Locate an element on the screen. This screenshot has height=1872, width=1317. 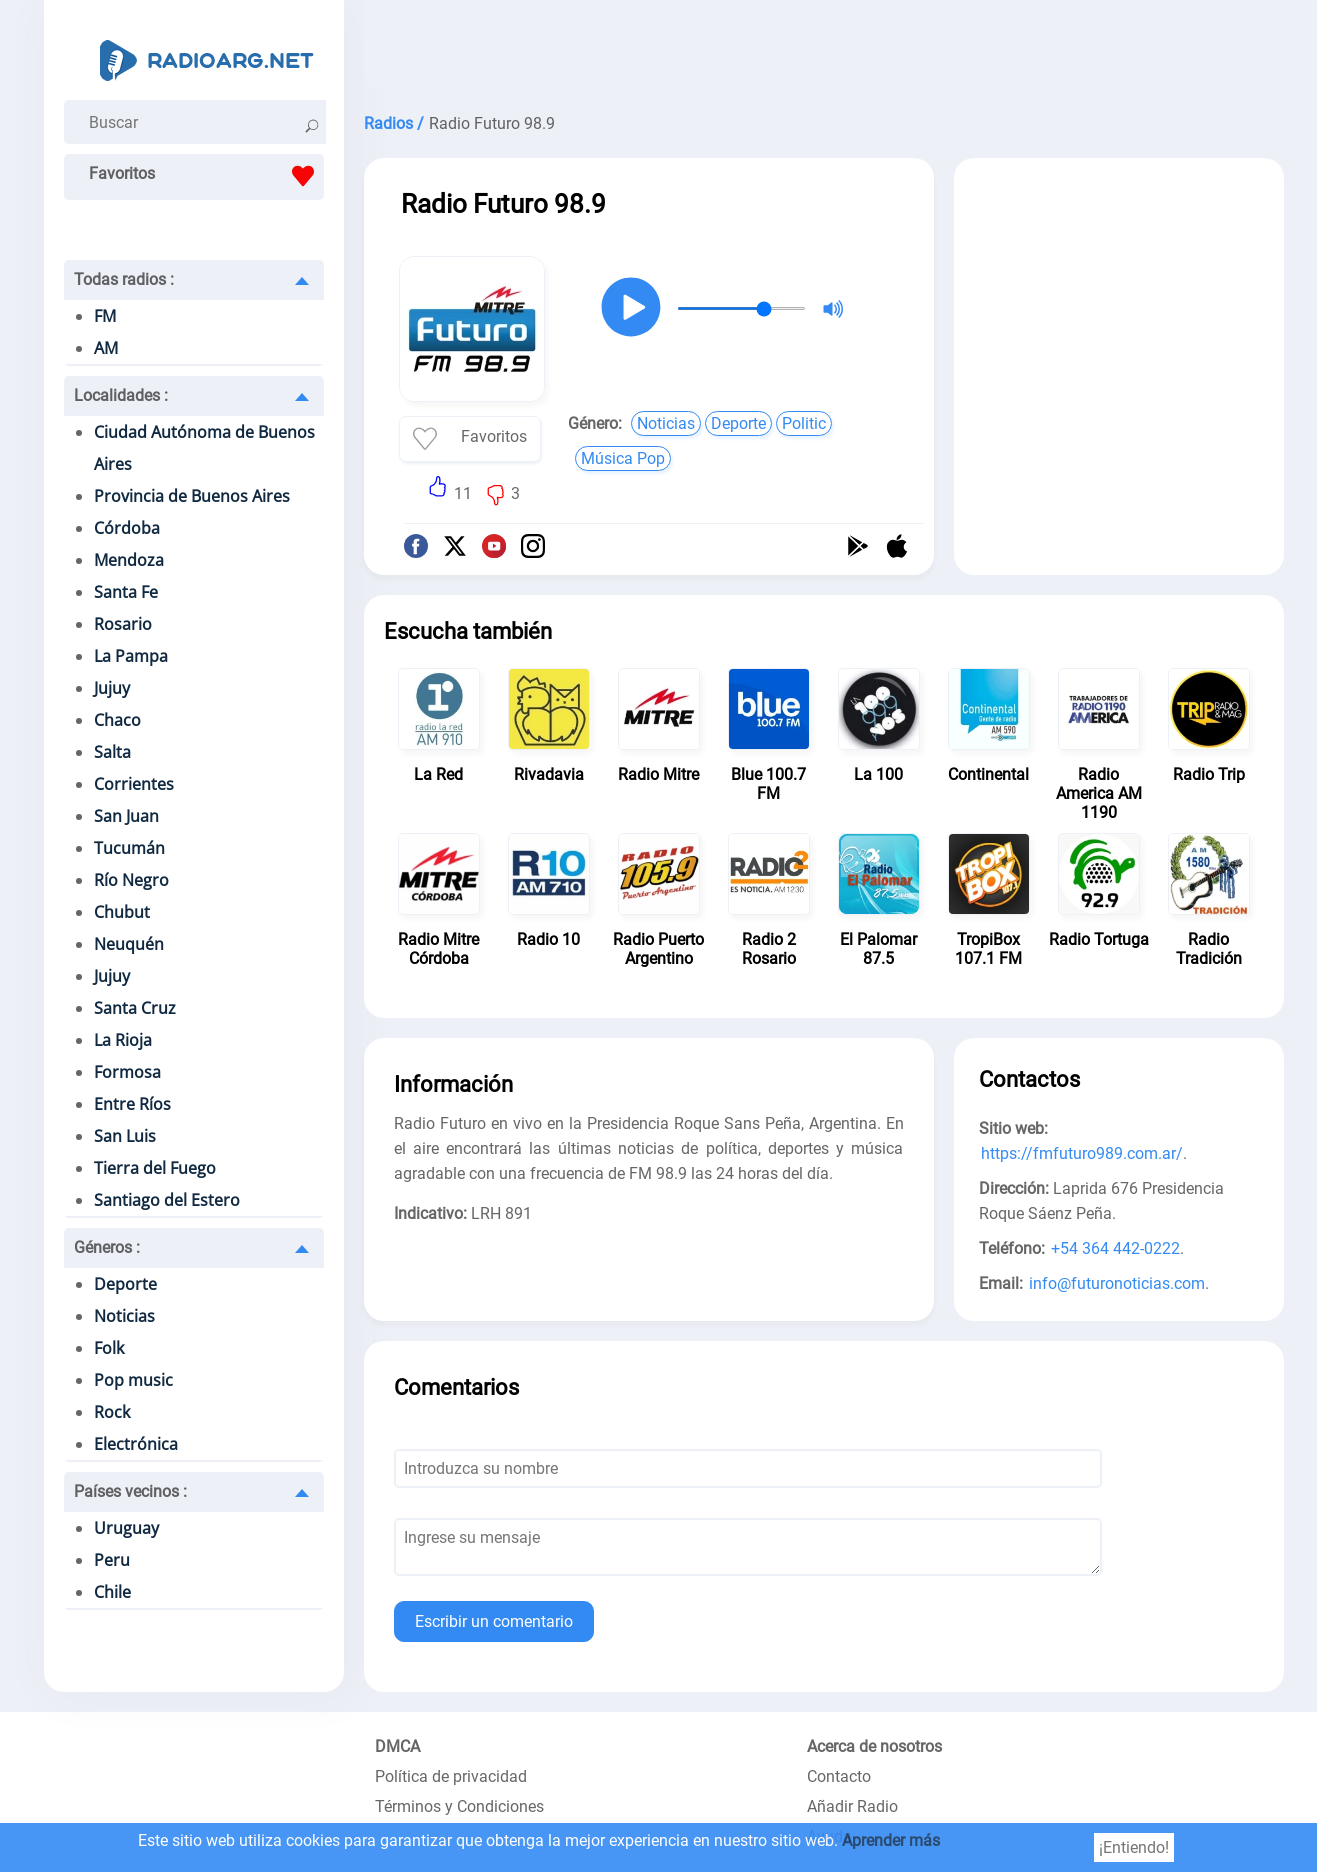
Chubut is located at coordinates (122, 912).